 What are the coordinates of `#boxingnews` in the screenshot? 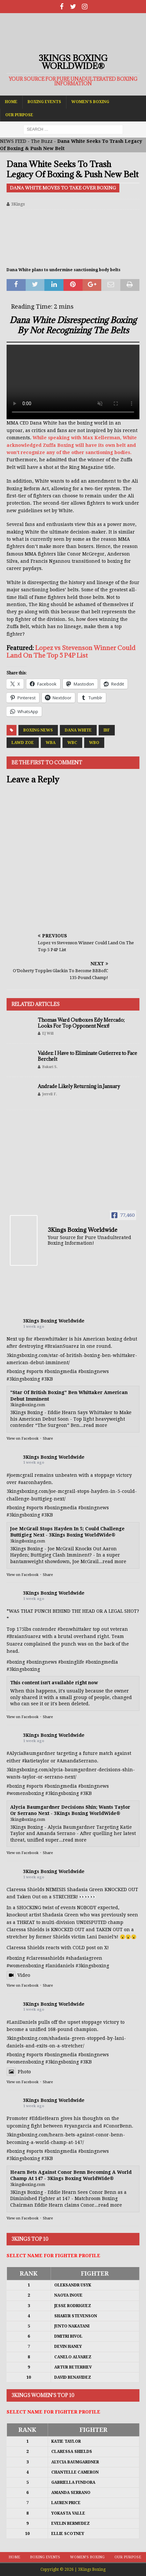 It's located at (93, 1371).